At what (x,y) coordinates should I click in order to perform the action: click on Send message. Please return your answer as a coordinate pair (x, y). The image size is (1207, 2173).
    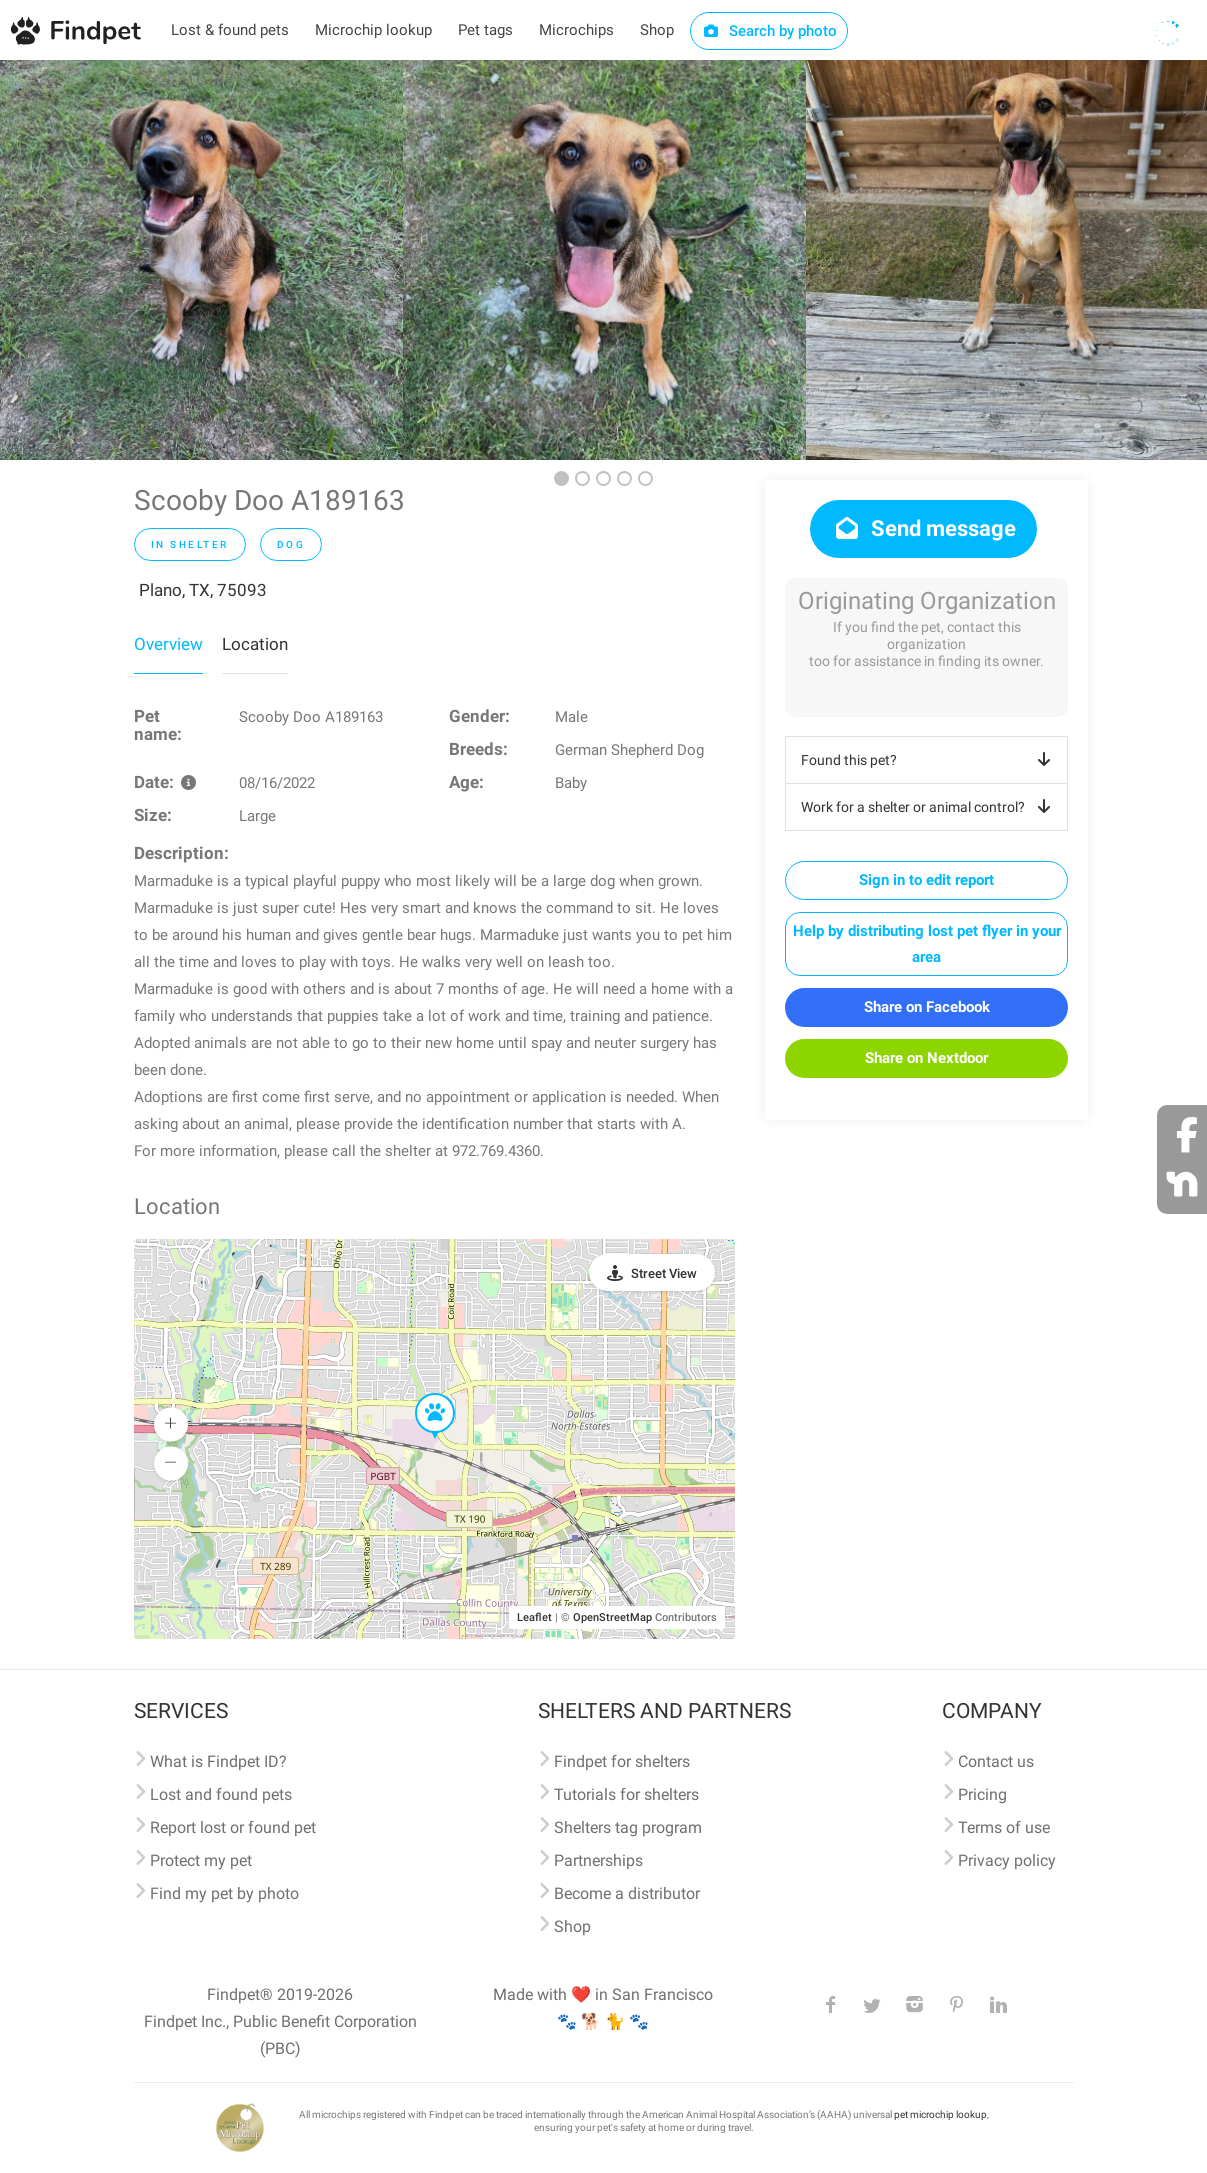
    Looking at the image, I should click on (923, 528).